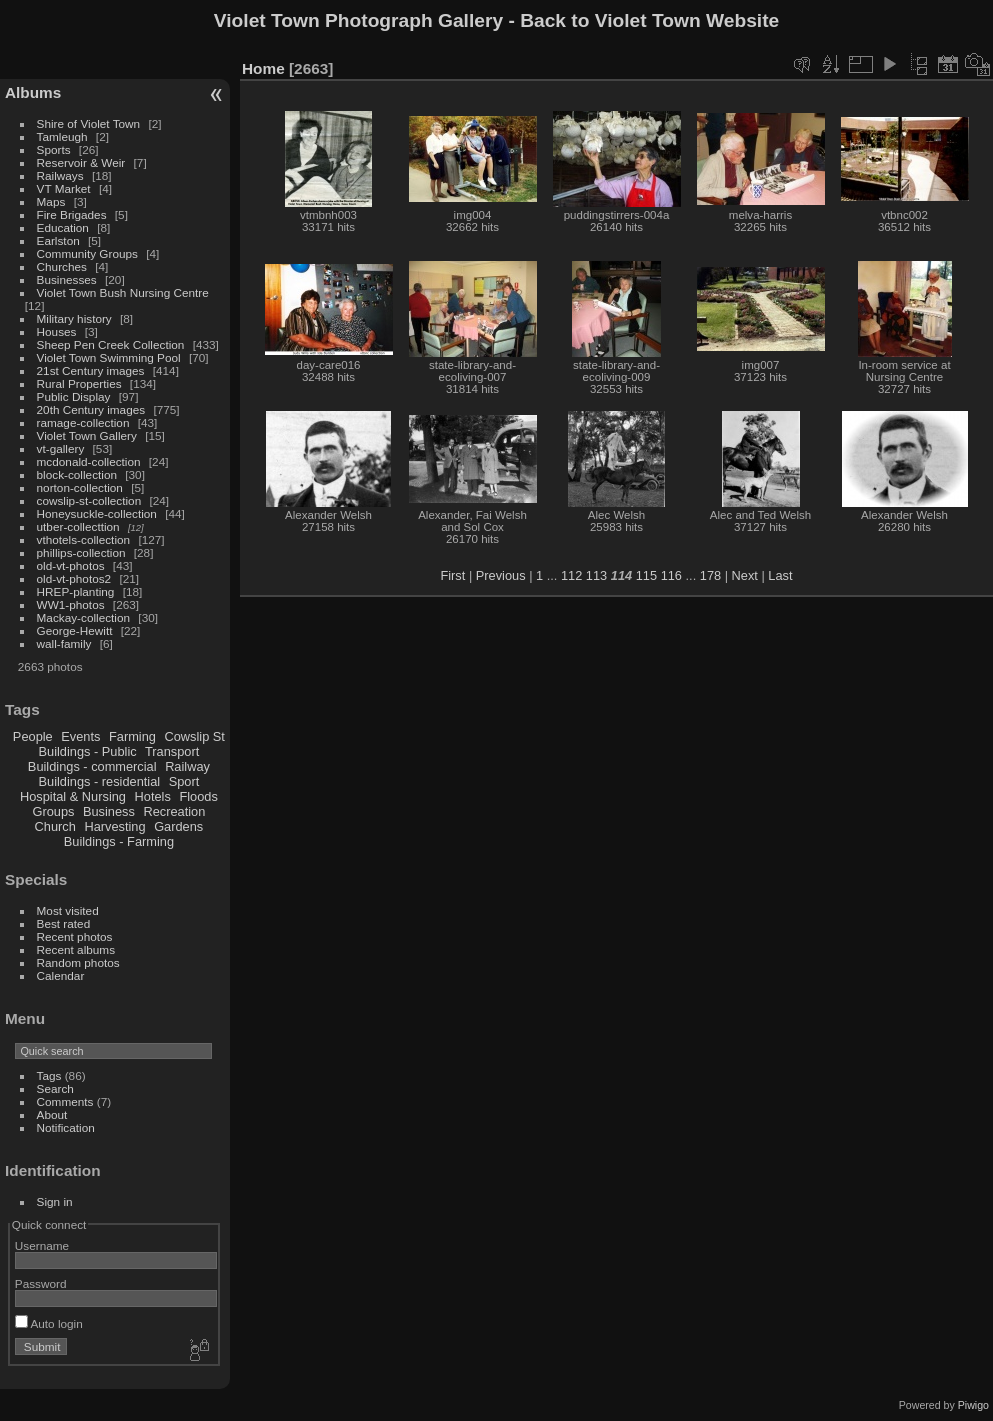  I want to click on Community Groups, so click(87, 253).